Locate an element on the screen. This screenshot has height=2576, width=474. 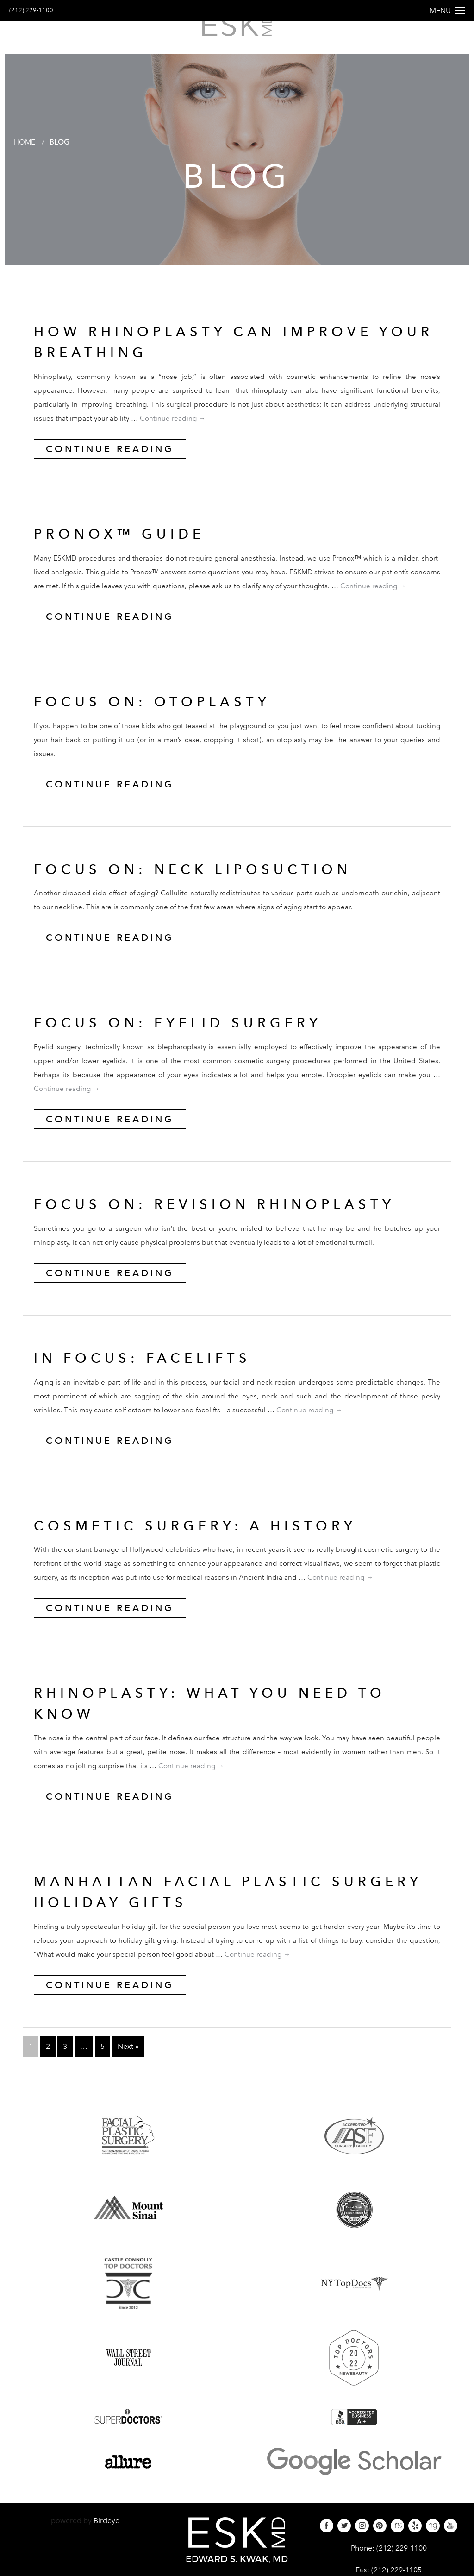
Home is located at coordinates (25, 154).